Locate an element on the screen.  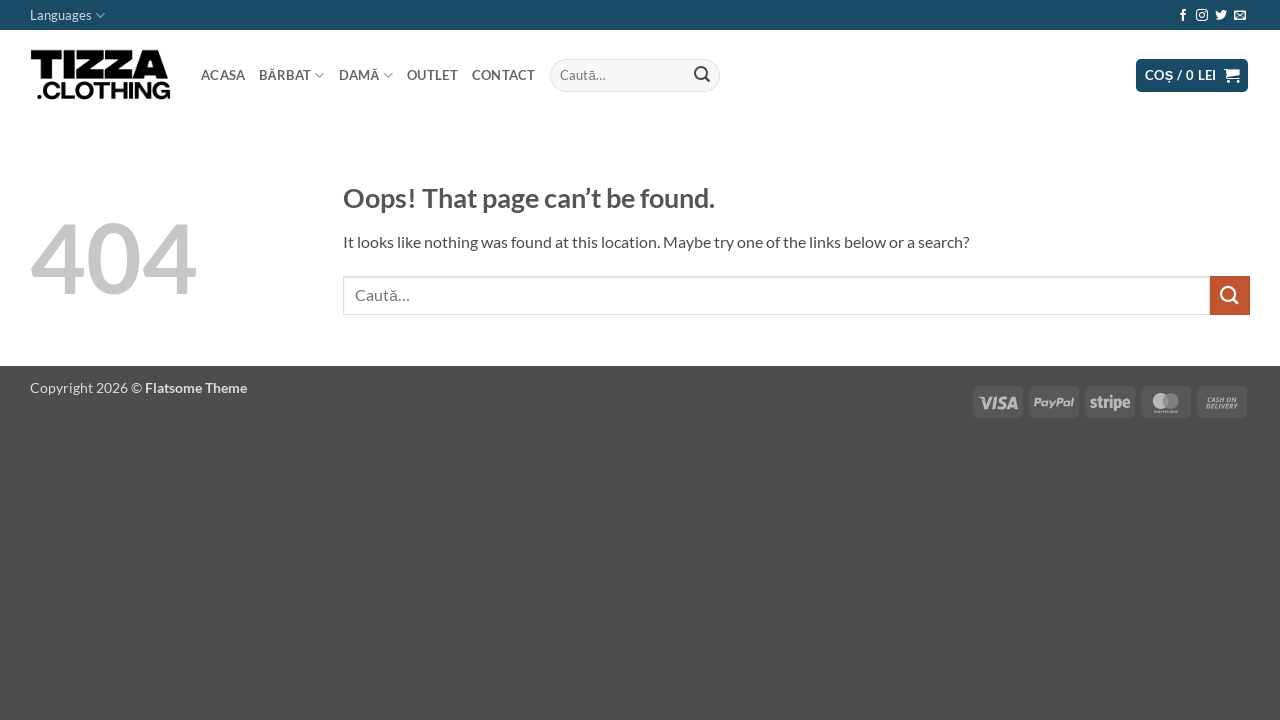
[Follow on Instagram] is located at coordinates (1202, 16).